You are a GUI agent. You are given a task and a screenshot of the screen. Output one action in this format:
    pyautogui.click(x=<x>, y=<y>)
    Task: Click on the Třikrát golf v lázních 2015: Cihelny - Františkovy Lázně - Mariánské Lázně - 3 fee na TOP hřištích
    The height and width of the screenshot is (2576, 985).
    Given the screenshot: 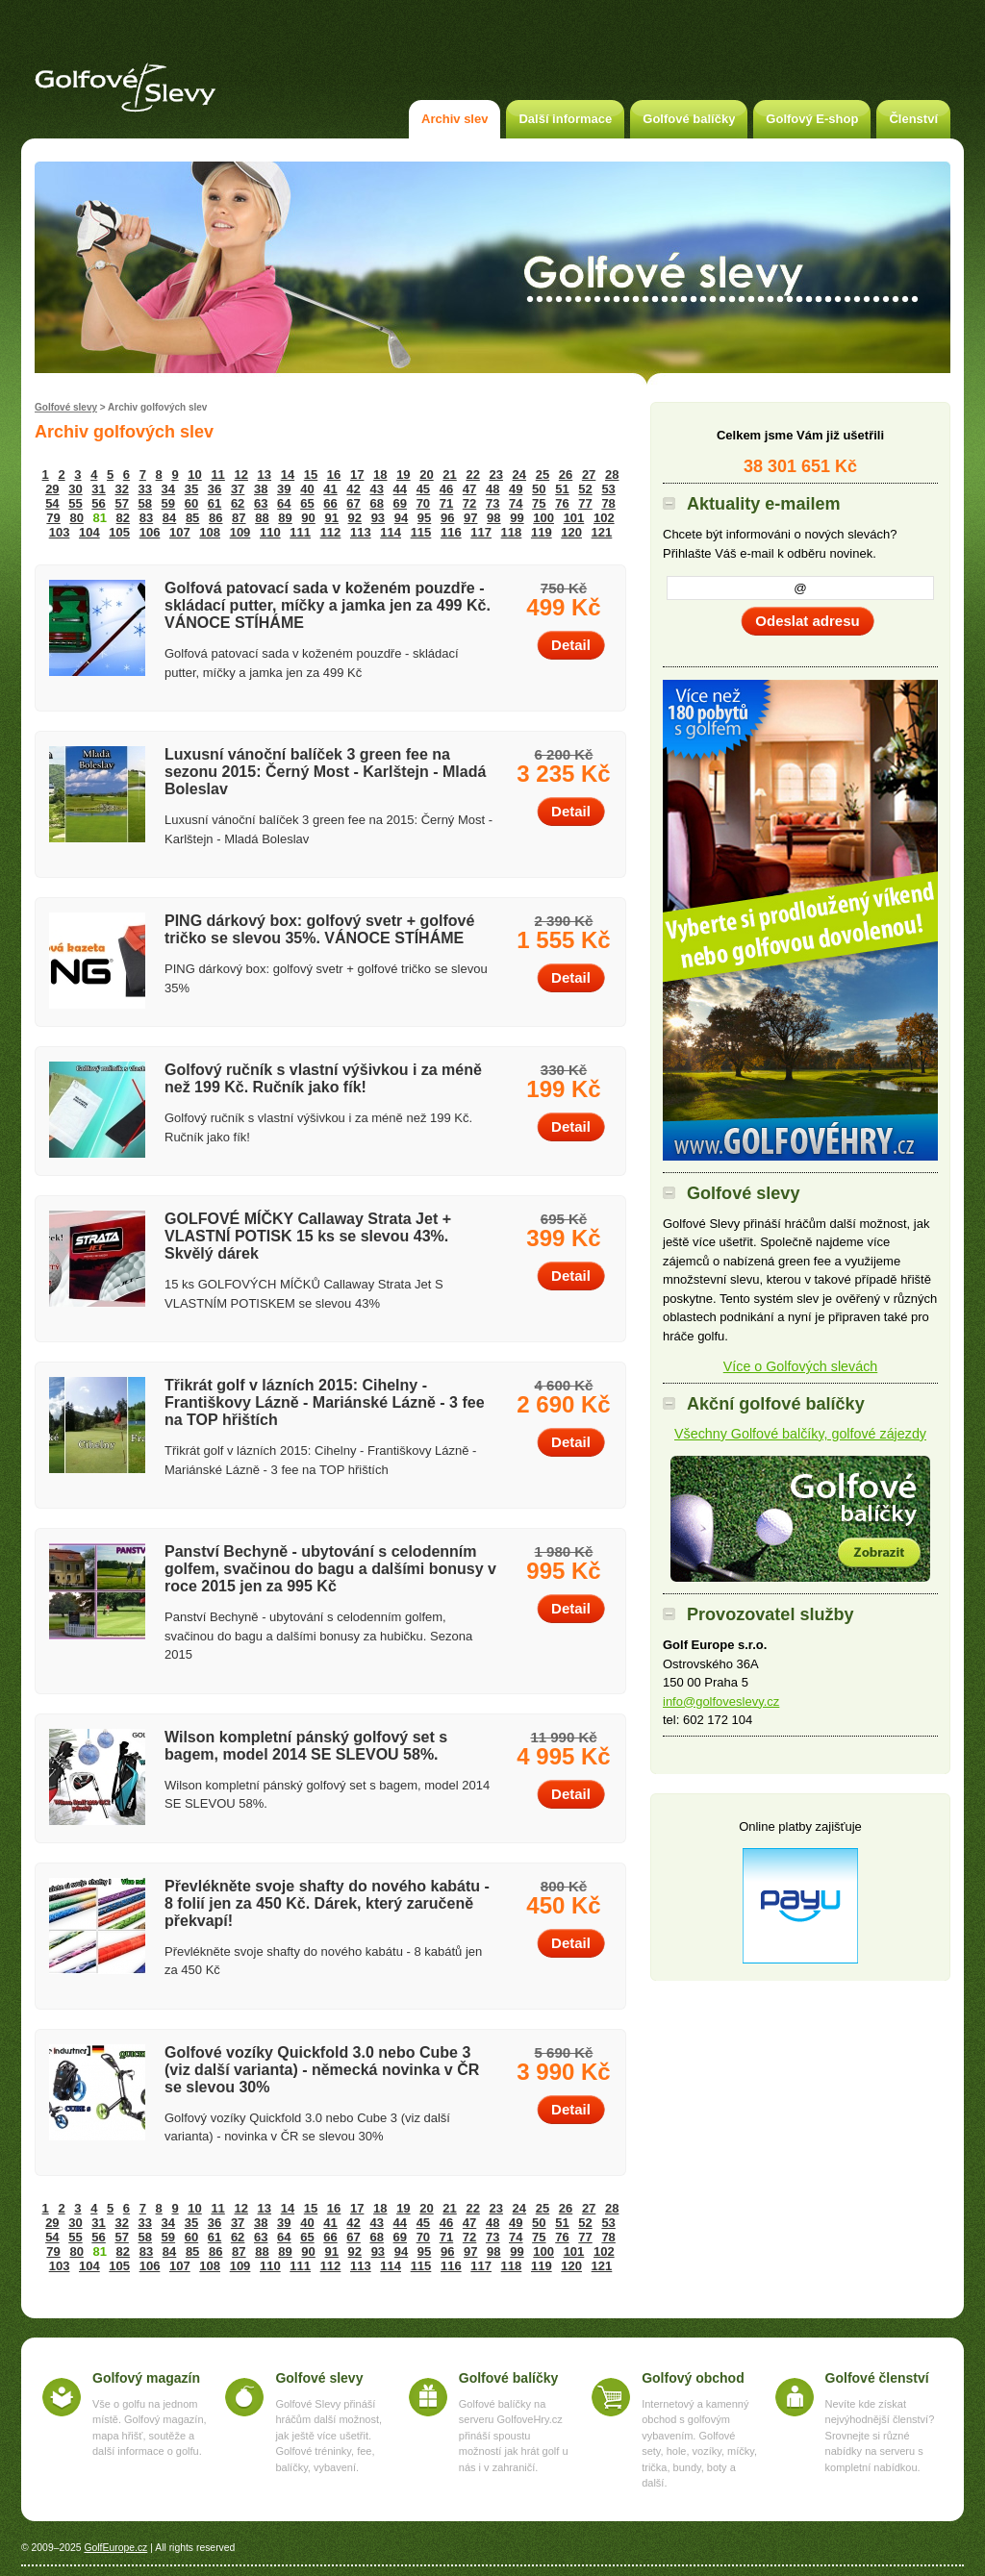 What is the action you would take?
    pyautogui.click(x=324, y=1402)
    